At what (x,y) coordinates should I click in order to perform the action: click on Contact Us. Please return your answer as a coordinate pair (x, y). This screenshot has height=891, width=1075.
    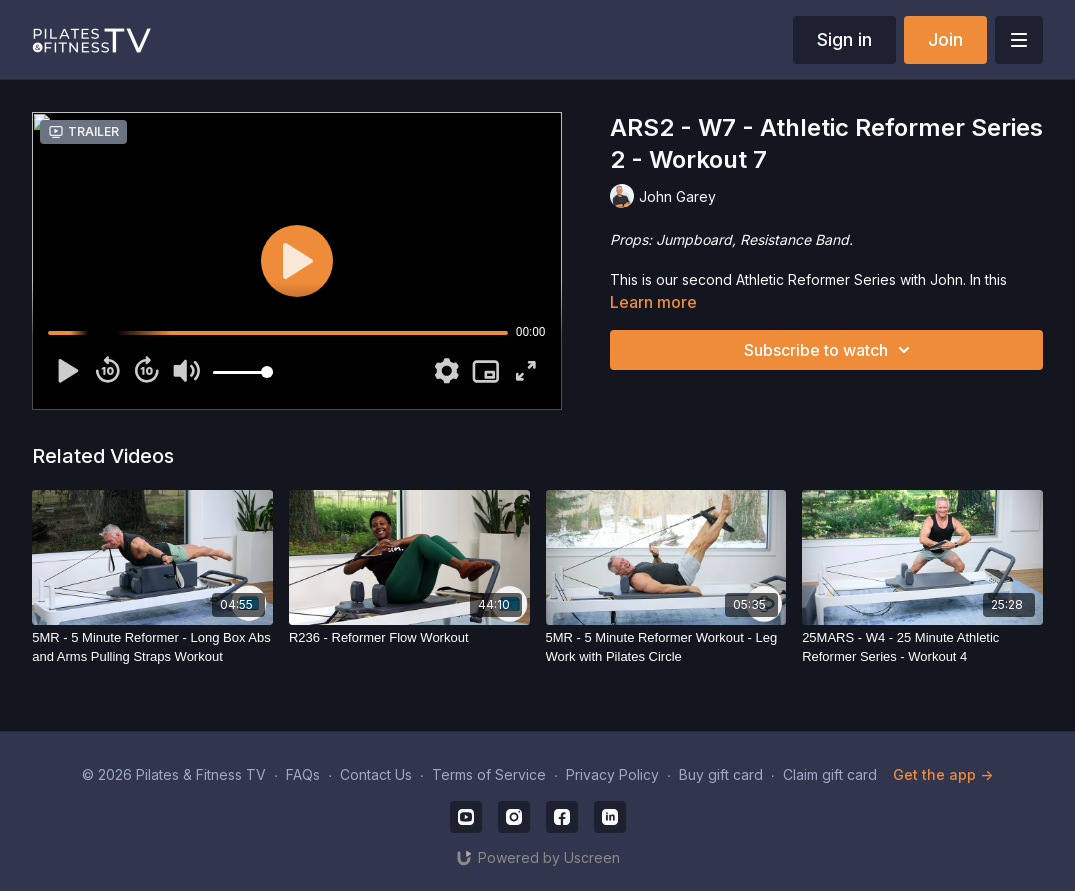
    Looking at the image, I should click on (376, 774).